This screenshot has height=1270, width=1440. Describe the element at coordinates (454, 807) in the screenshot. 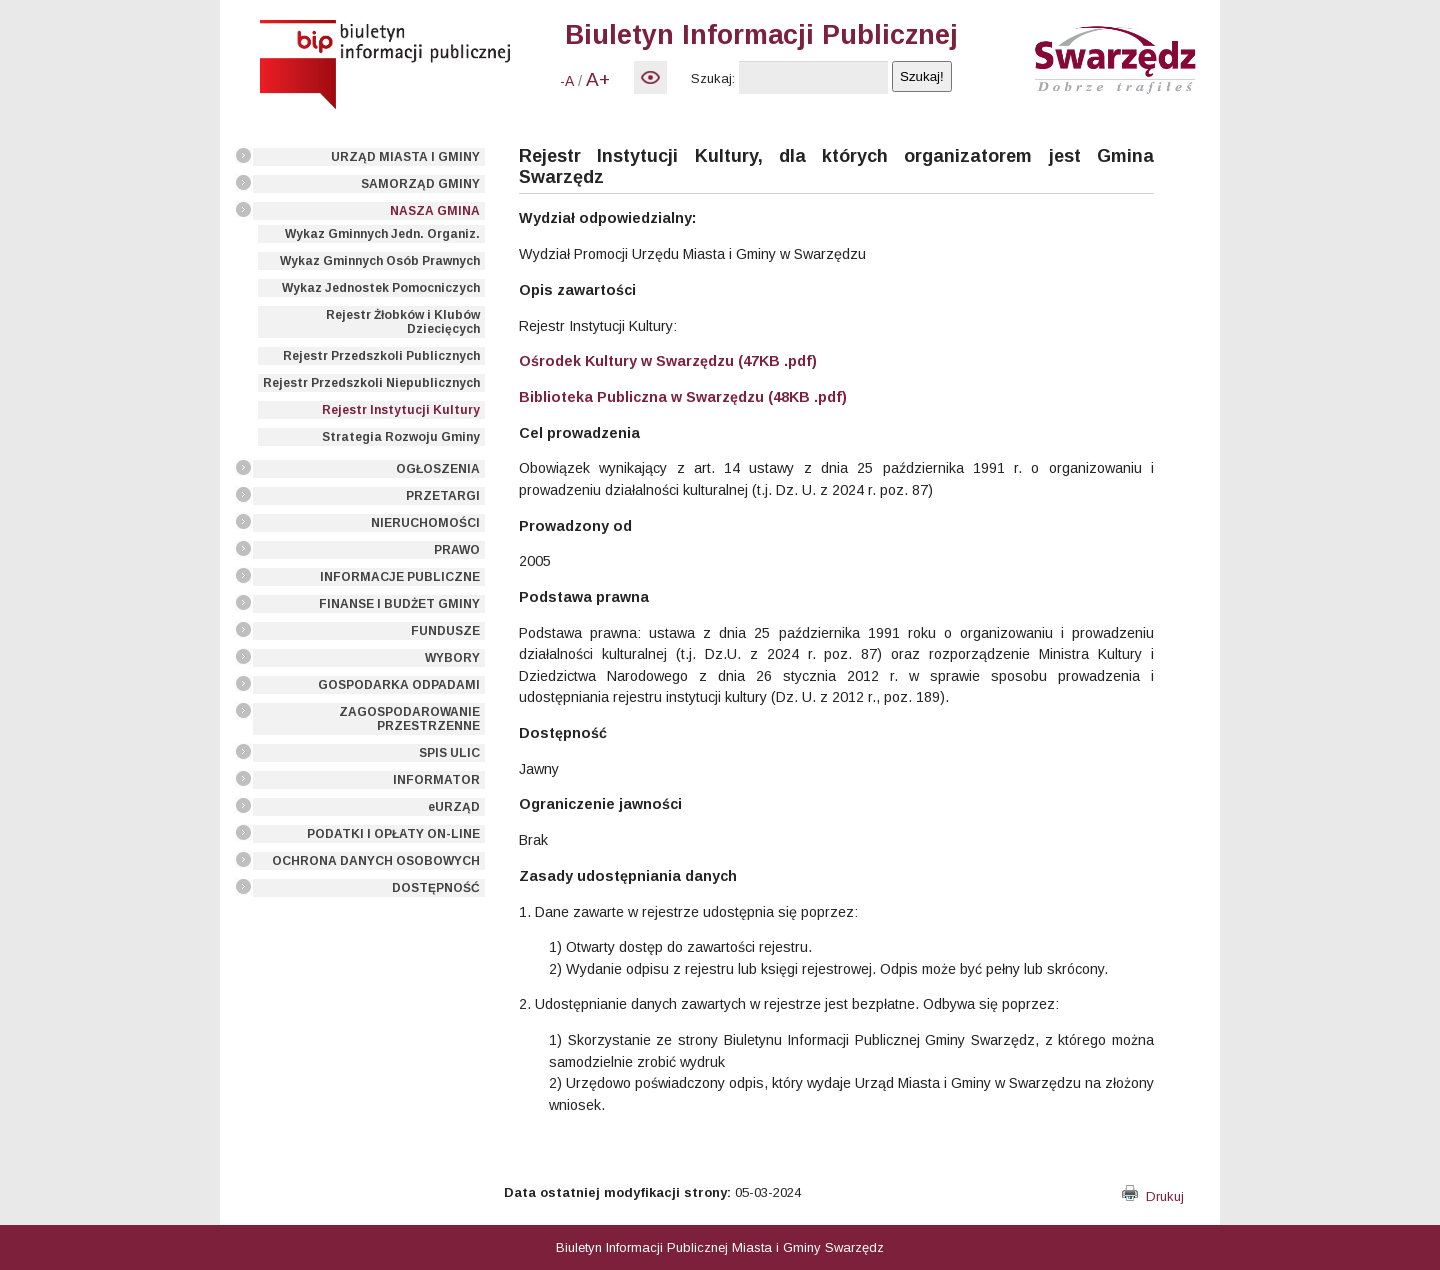

I see `eURZĄD` at that location.